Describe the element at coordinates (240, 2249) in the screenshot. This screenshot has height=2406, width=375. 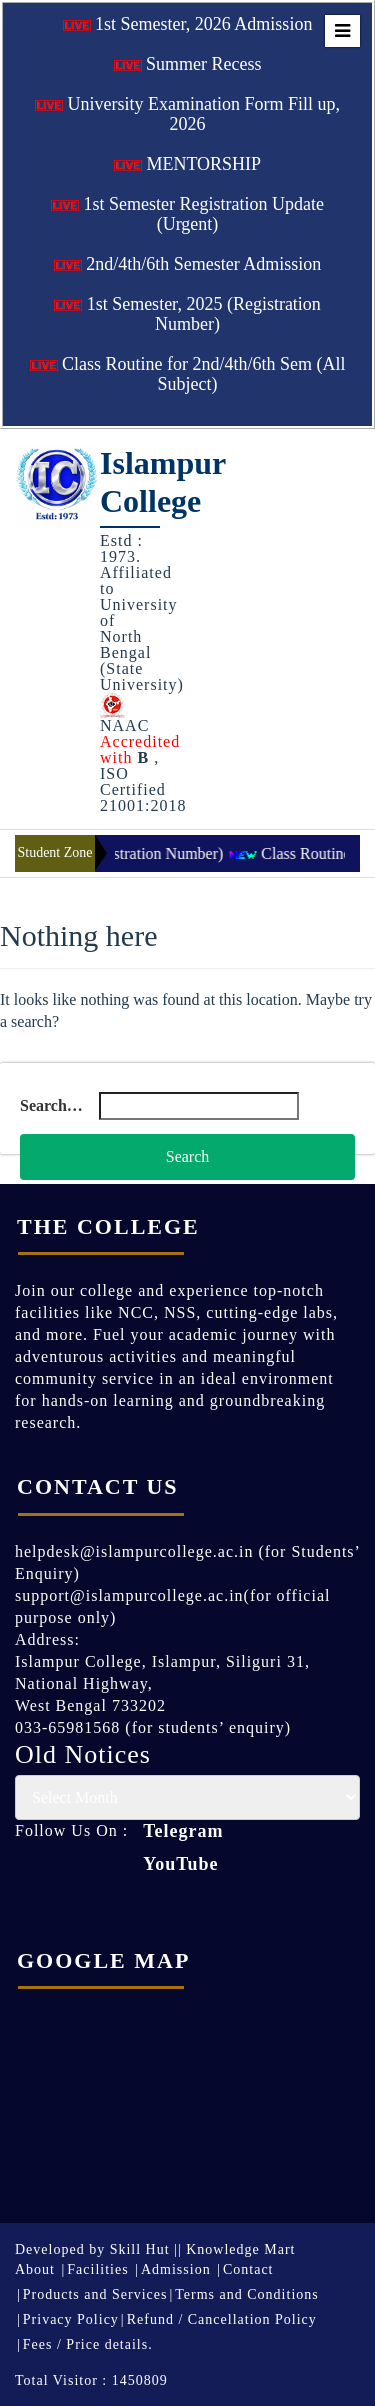
I see `Knowledge Mart` at that location.